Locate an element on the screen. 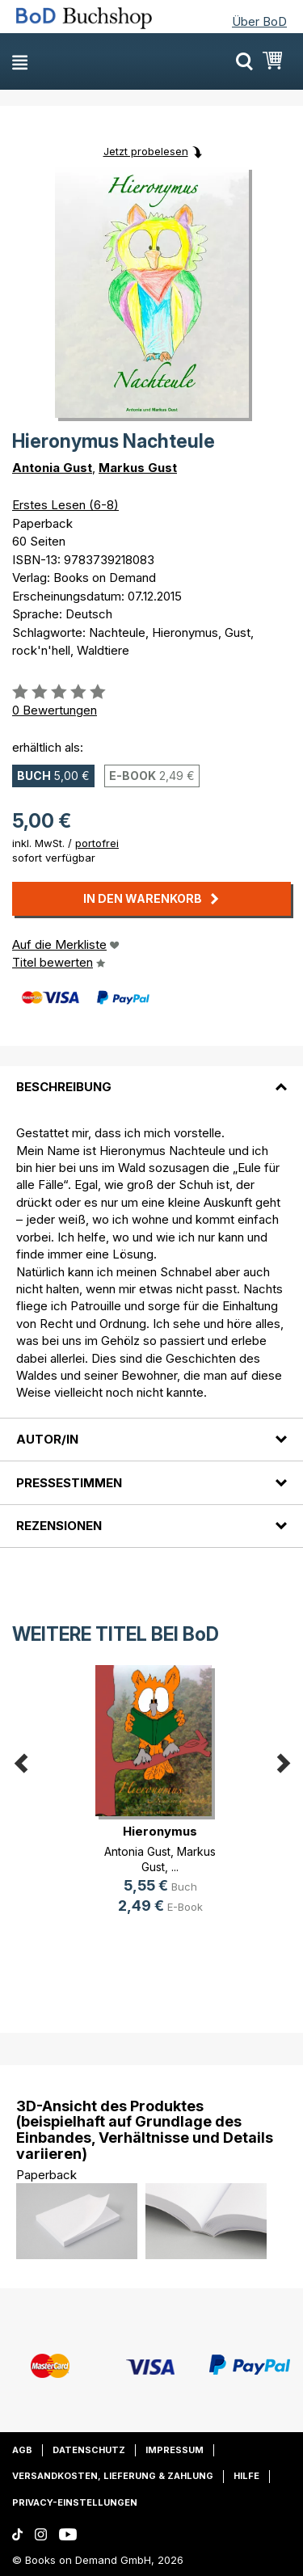 This screenshot has height=2576, width=303. Impressum is located at coordinates (174, 2450).